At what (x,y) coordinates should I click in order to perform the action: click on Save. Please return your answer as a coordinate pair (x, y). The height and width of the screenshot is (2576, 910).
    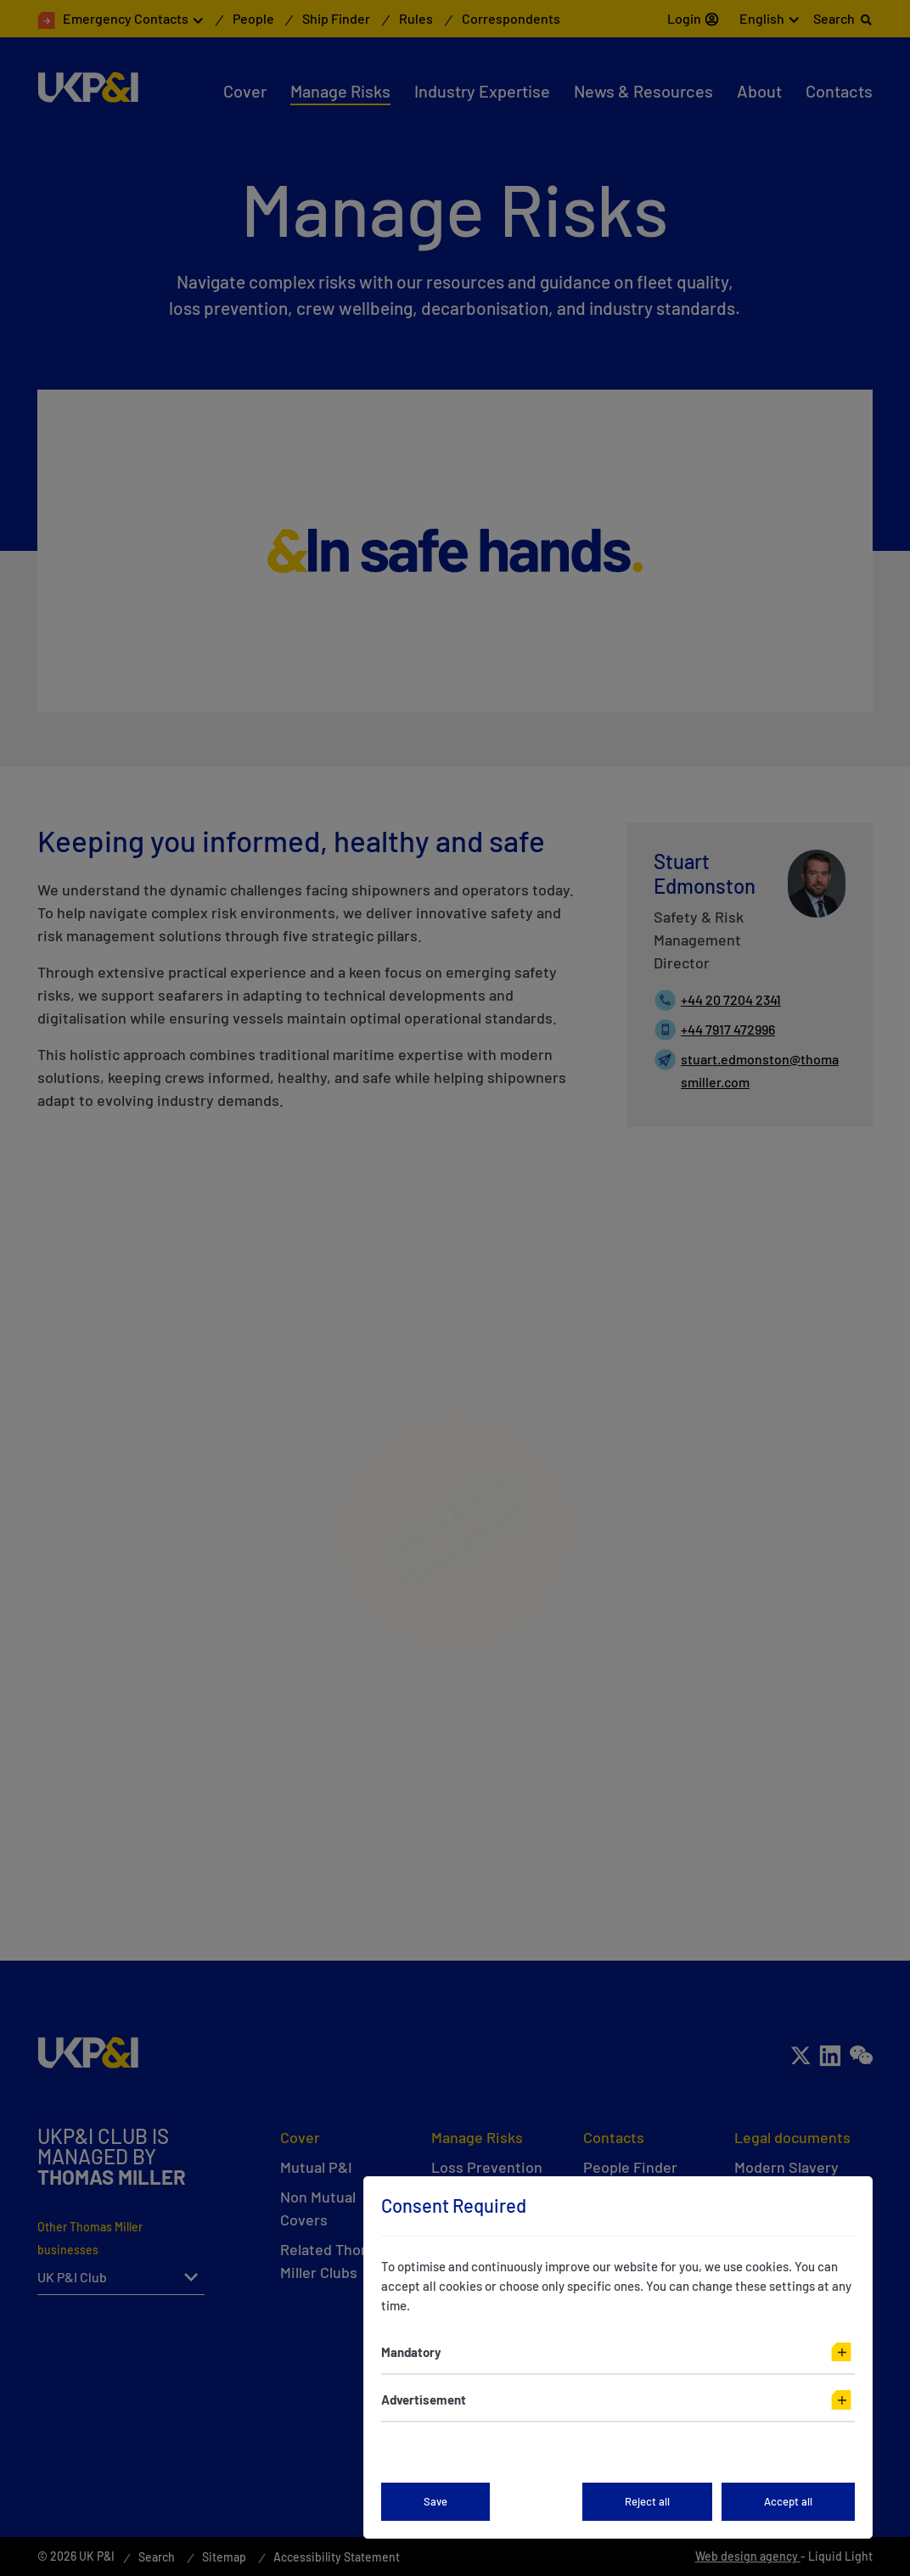
    Looking at the image, I should click on (435, 2501).